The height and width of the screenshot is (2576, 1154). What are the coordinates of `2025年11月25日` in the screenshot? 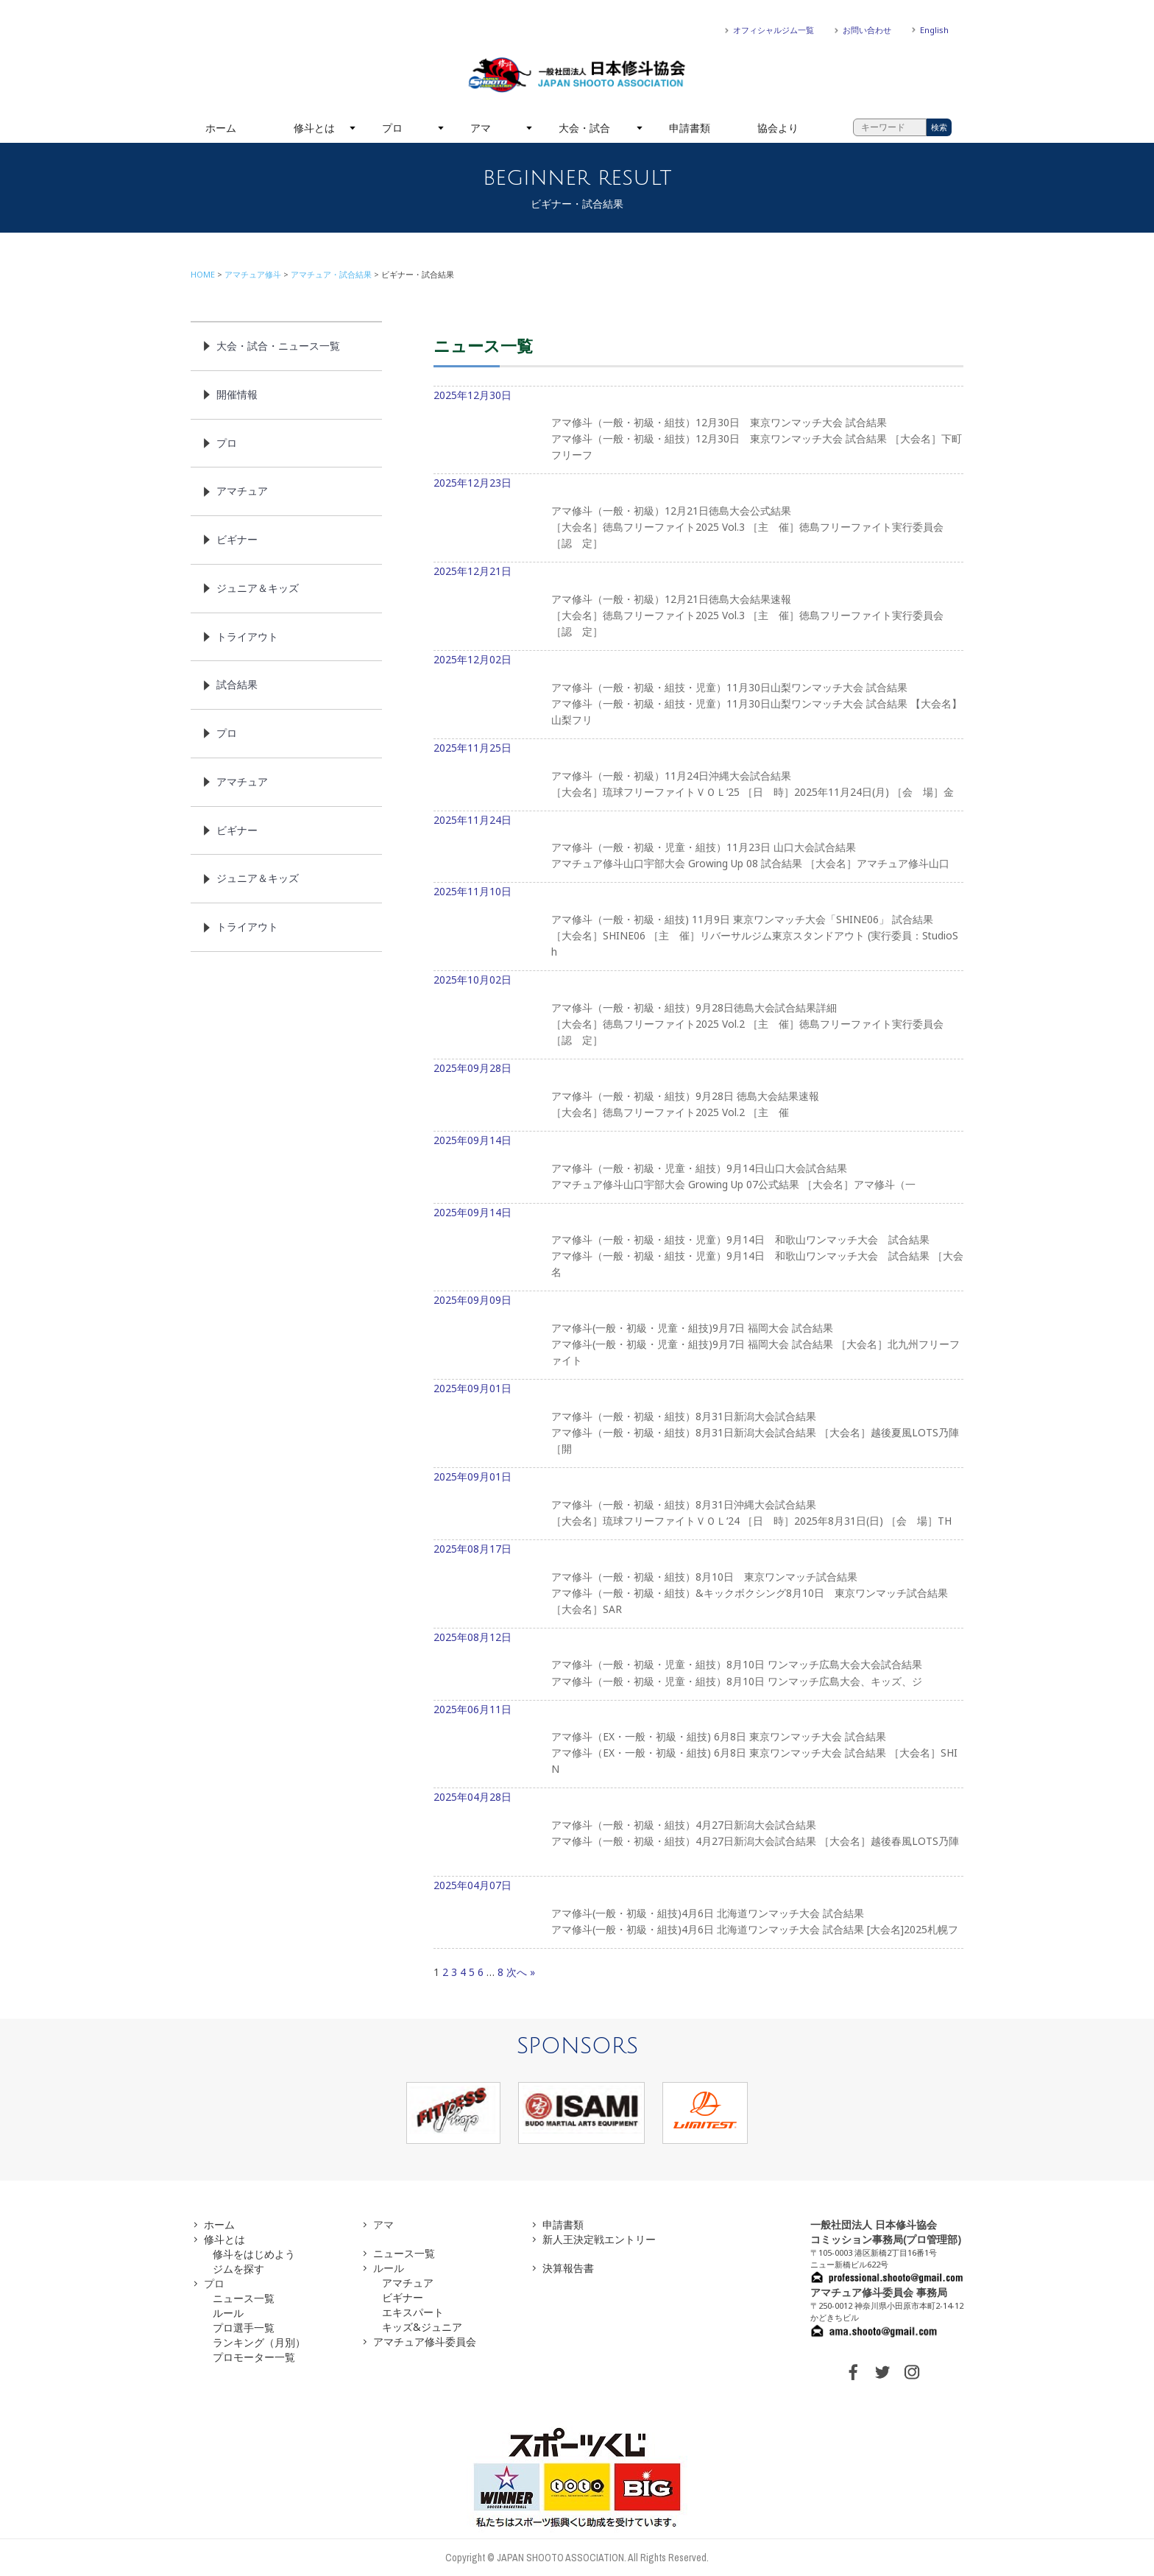 It's located at (698, 776).